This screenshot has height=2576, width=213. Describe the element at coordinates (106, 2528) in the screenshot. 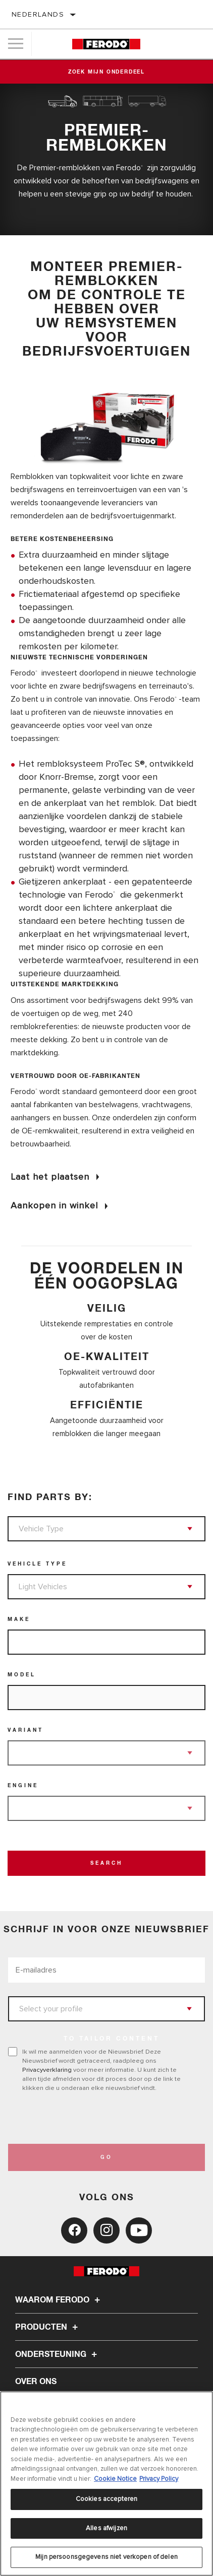

I see `Alles afwijzen` at that location.